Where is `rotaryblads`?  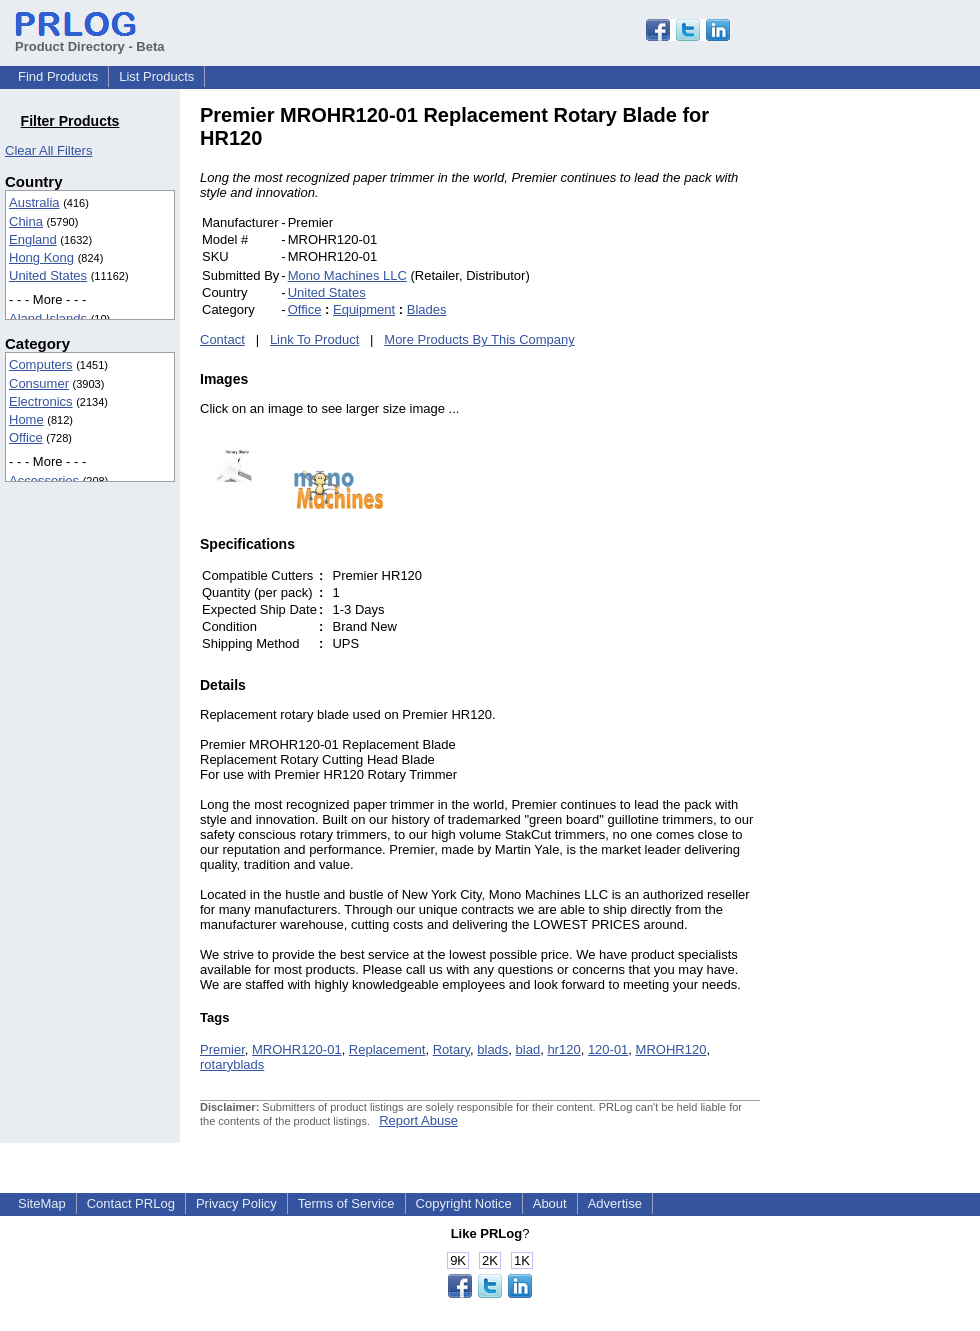 rotaryblads is located at coordinates (232, 1064).